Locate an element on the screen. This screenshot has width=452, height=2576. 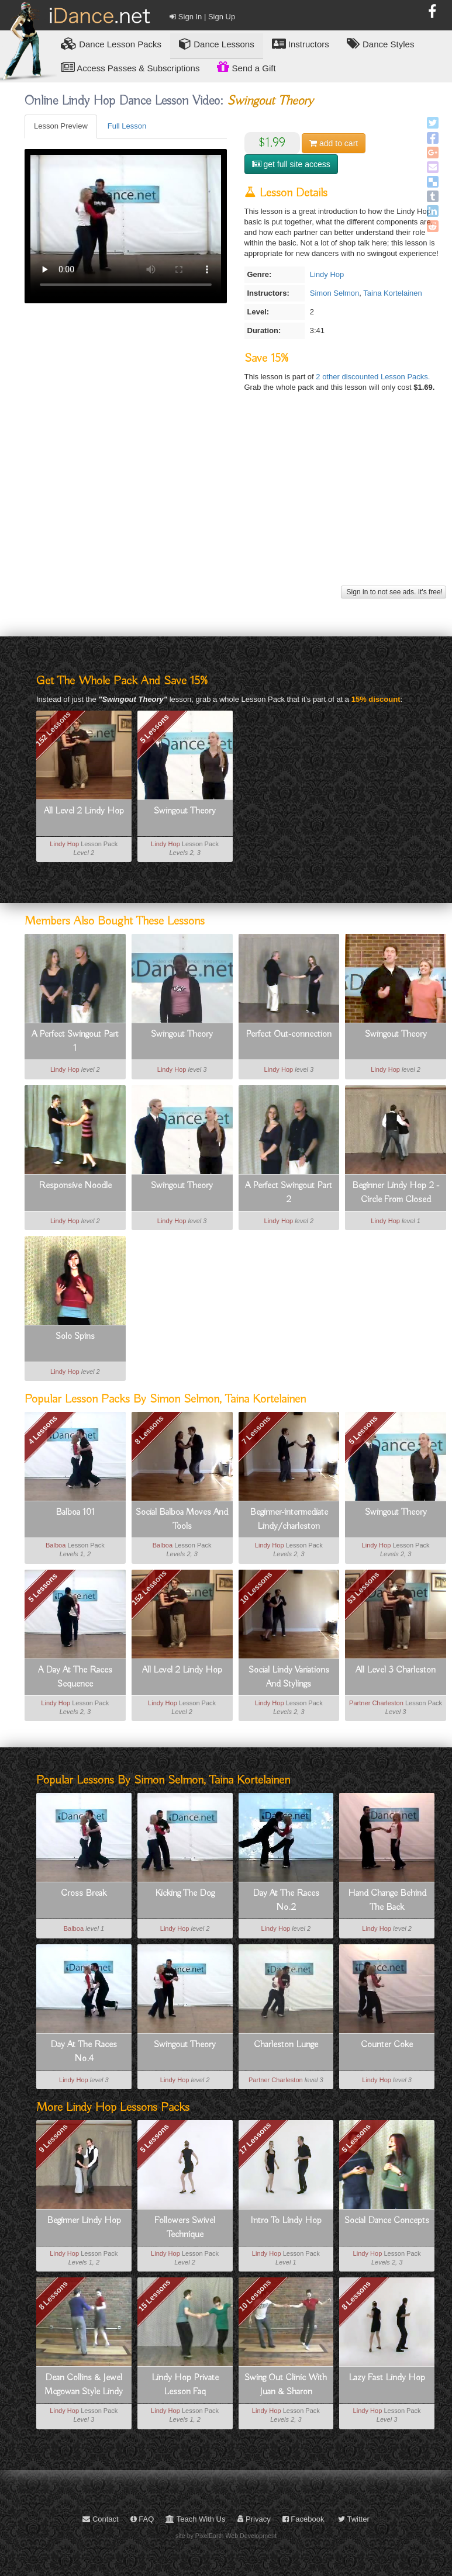
Privacy is located at coordinates (254, 2519).